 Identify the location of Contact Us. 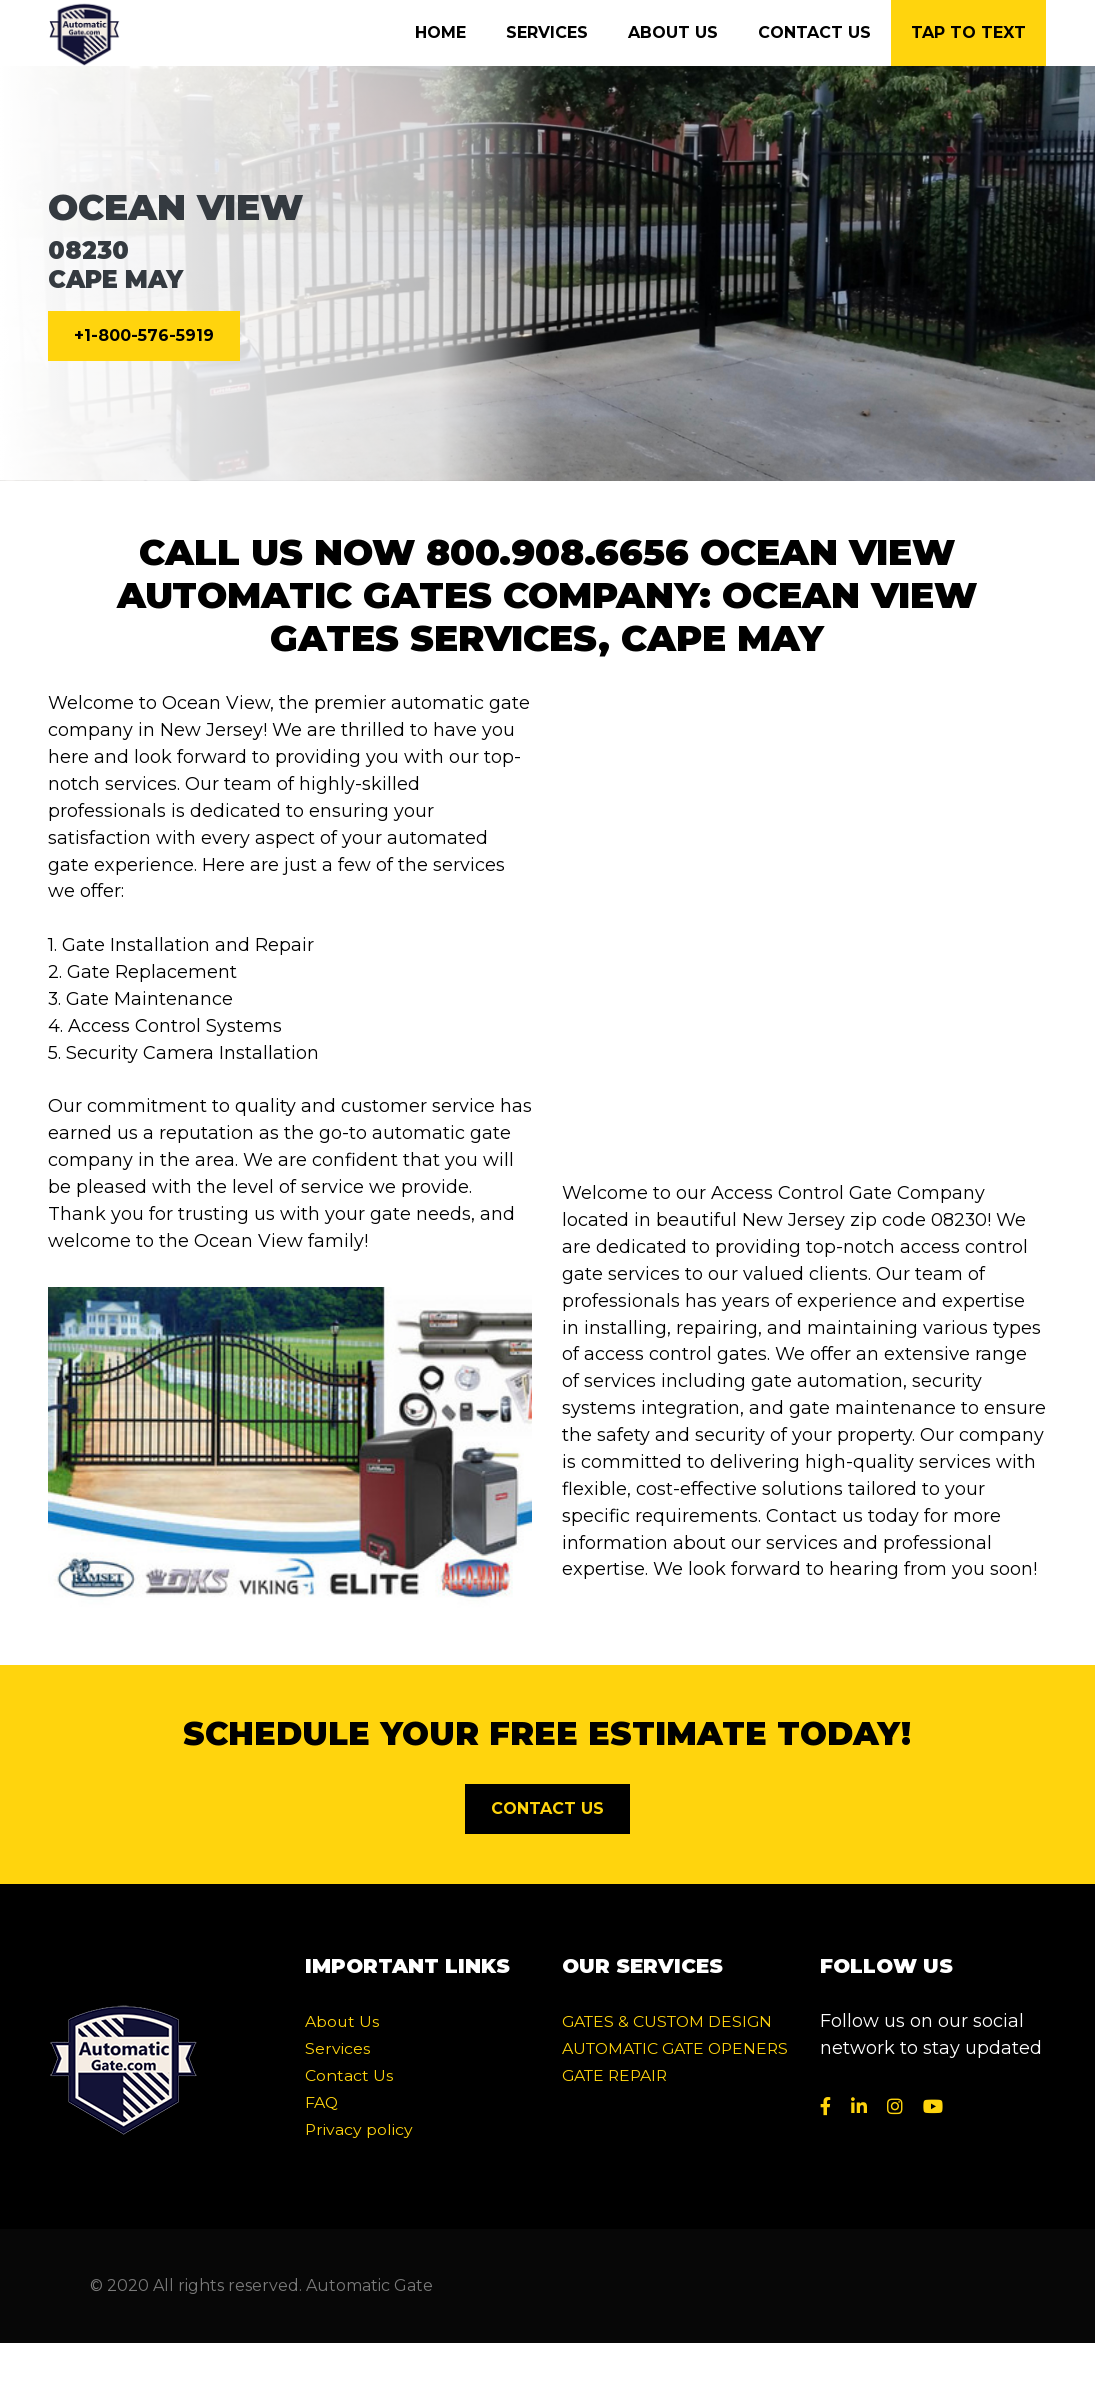
(814, 32).